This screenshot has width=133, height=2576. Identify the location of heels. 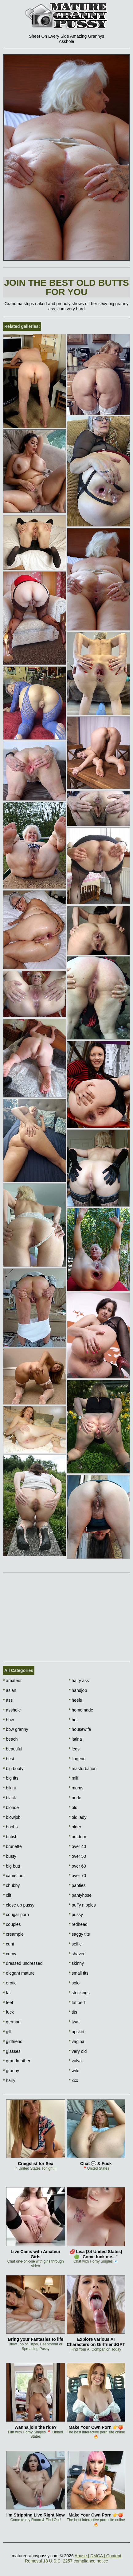
(75, 1700).